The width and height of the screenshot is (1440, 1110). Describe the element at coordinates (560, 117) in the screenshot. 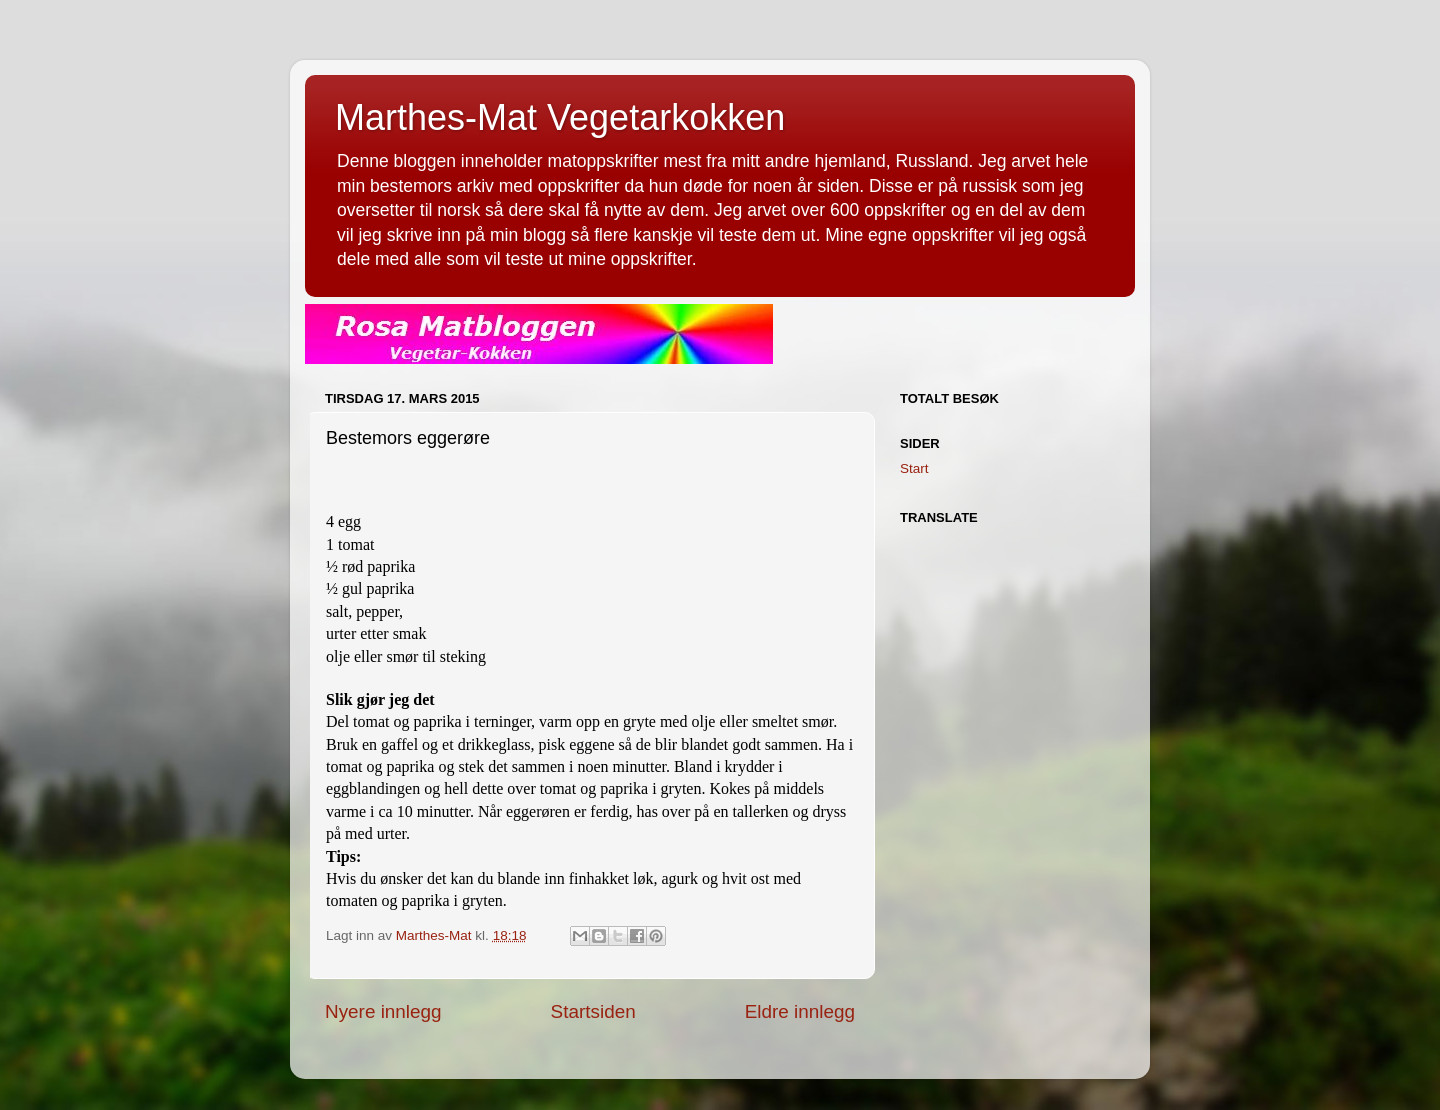

I see `Marthes-Mat Vegetarkokken` at that location.